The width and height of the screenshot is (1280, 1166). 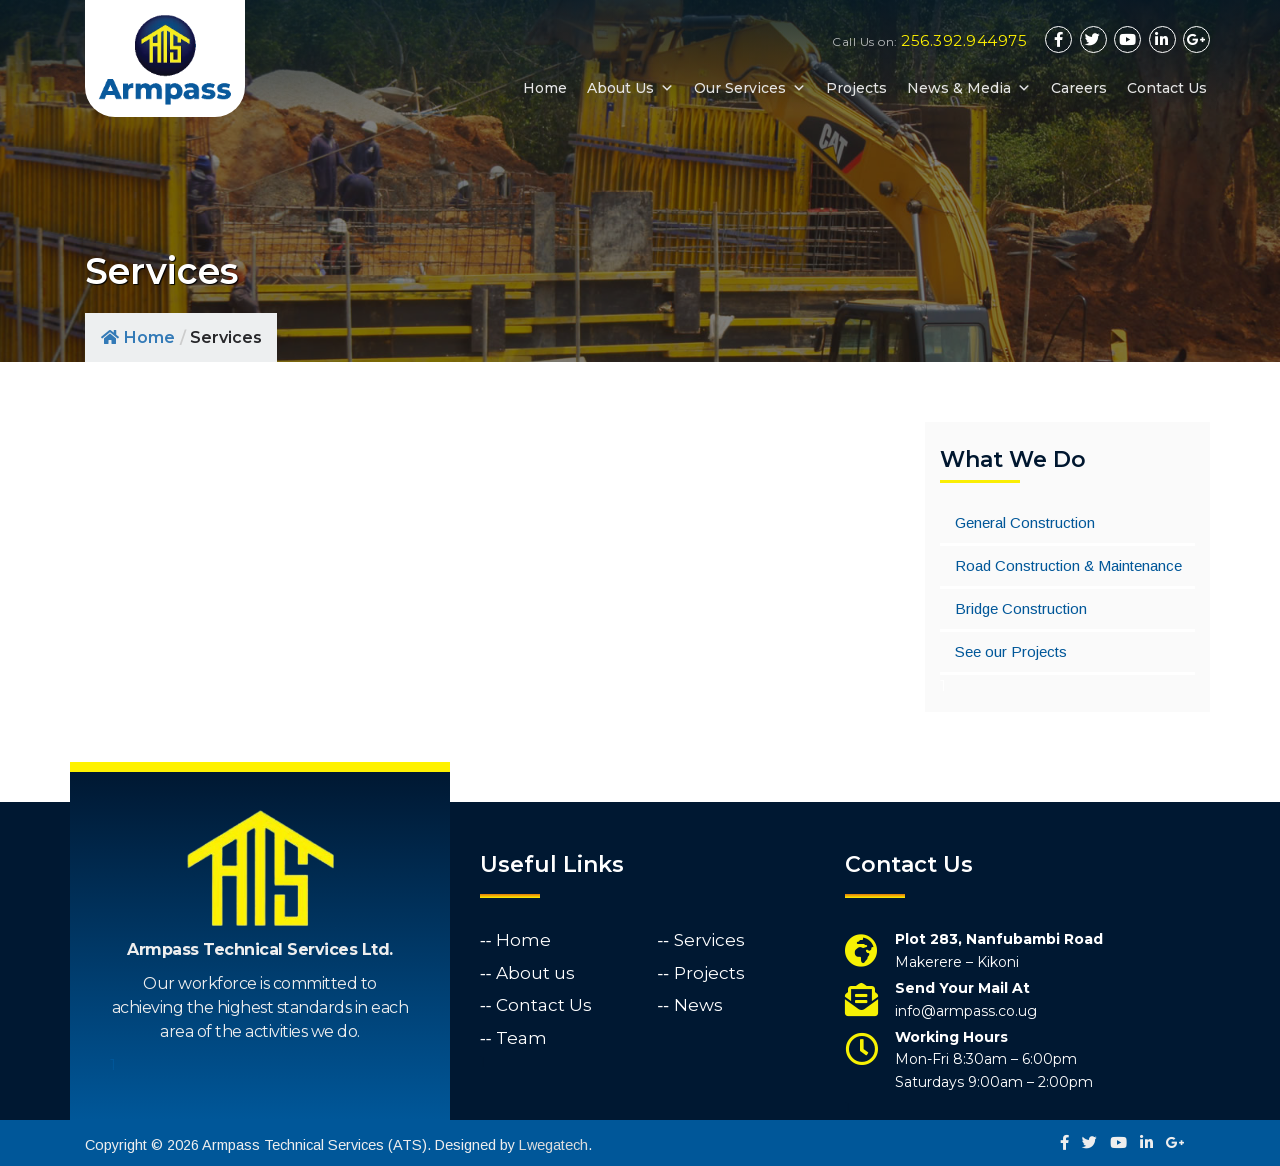 I want to click on info@armpass.co.ug, so click(x=966, y=1011).